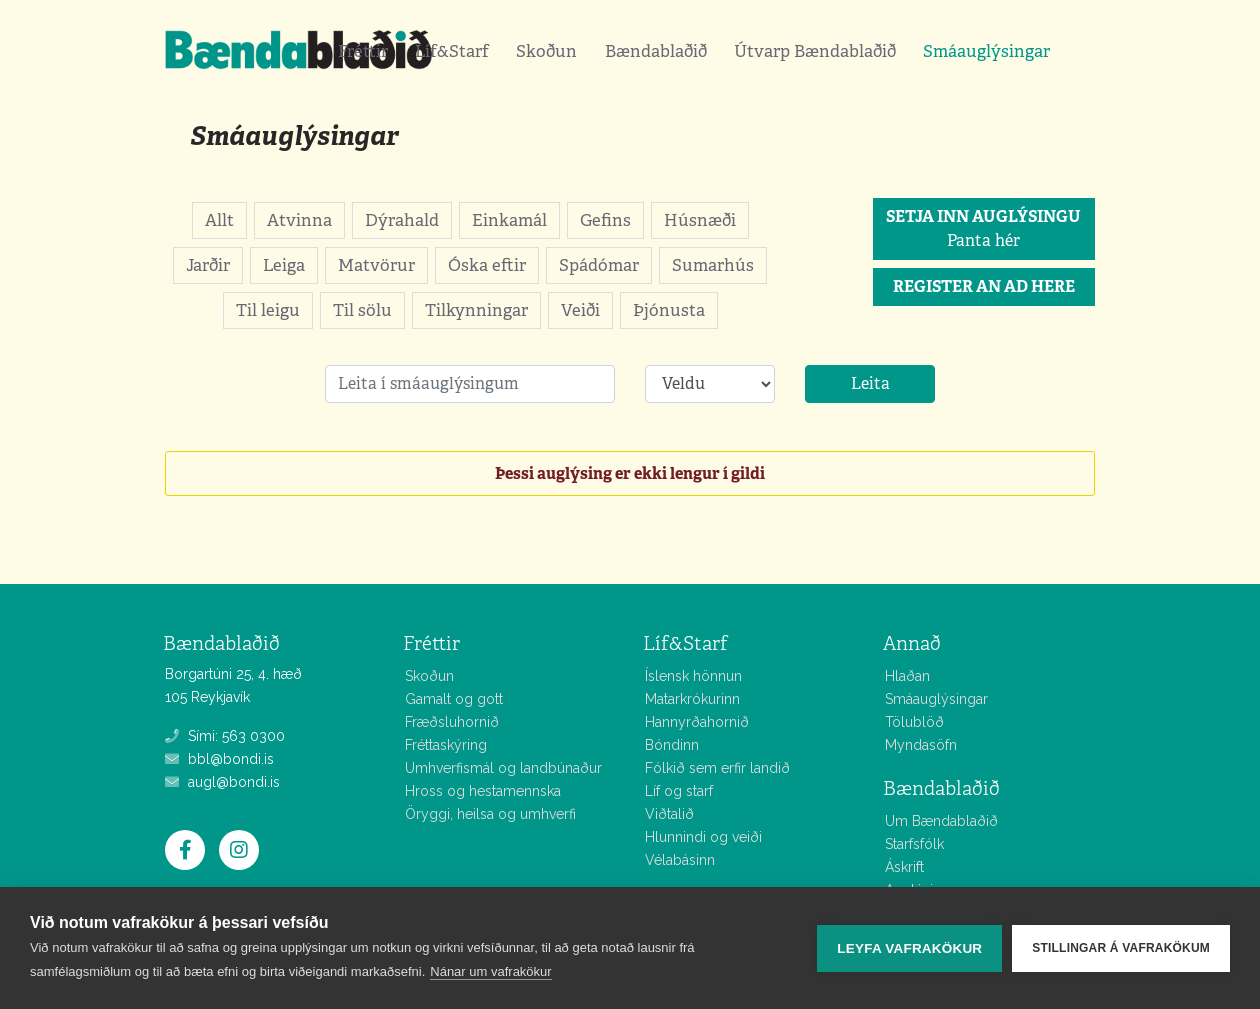 This screenshot has height=1009, width=1260. What do you see at coordinates (713, 265) in the screenshot?
I see `Sumarhús` at bounding box center [713, 265].